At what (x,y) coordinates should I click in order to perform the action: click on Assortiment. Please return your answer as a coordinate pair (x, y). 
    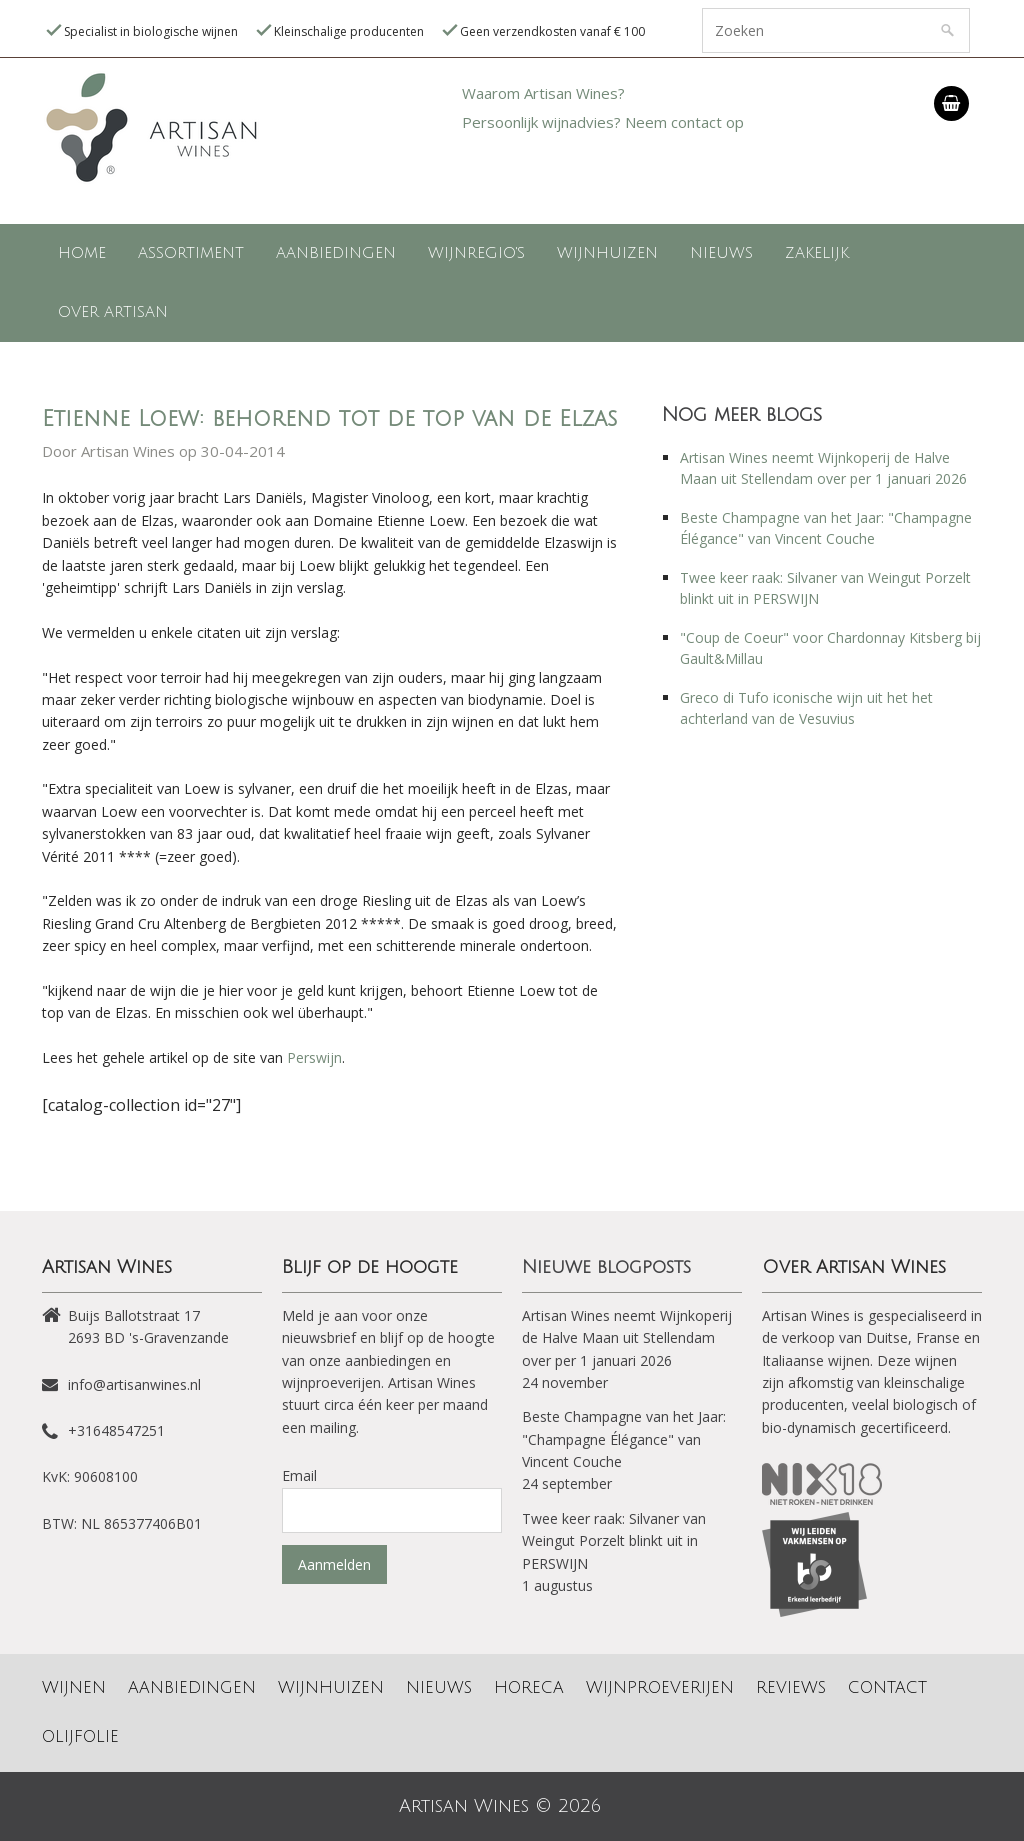
    Looking at the image, I should click on (191, 253).